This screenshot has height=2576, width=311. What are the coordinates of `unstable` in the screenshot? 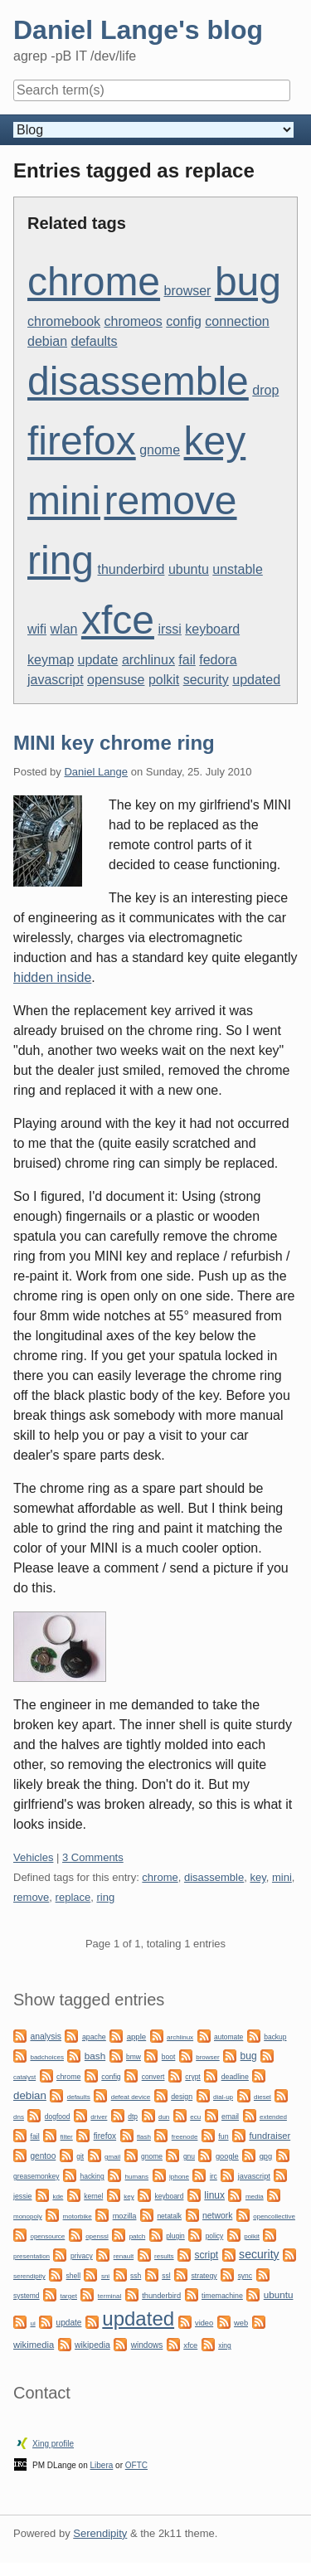 It's located at (237, 569).